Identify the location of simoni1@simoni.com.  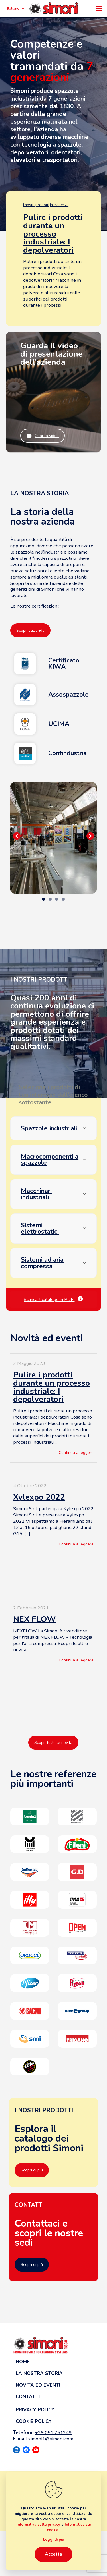
(50, 2439).